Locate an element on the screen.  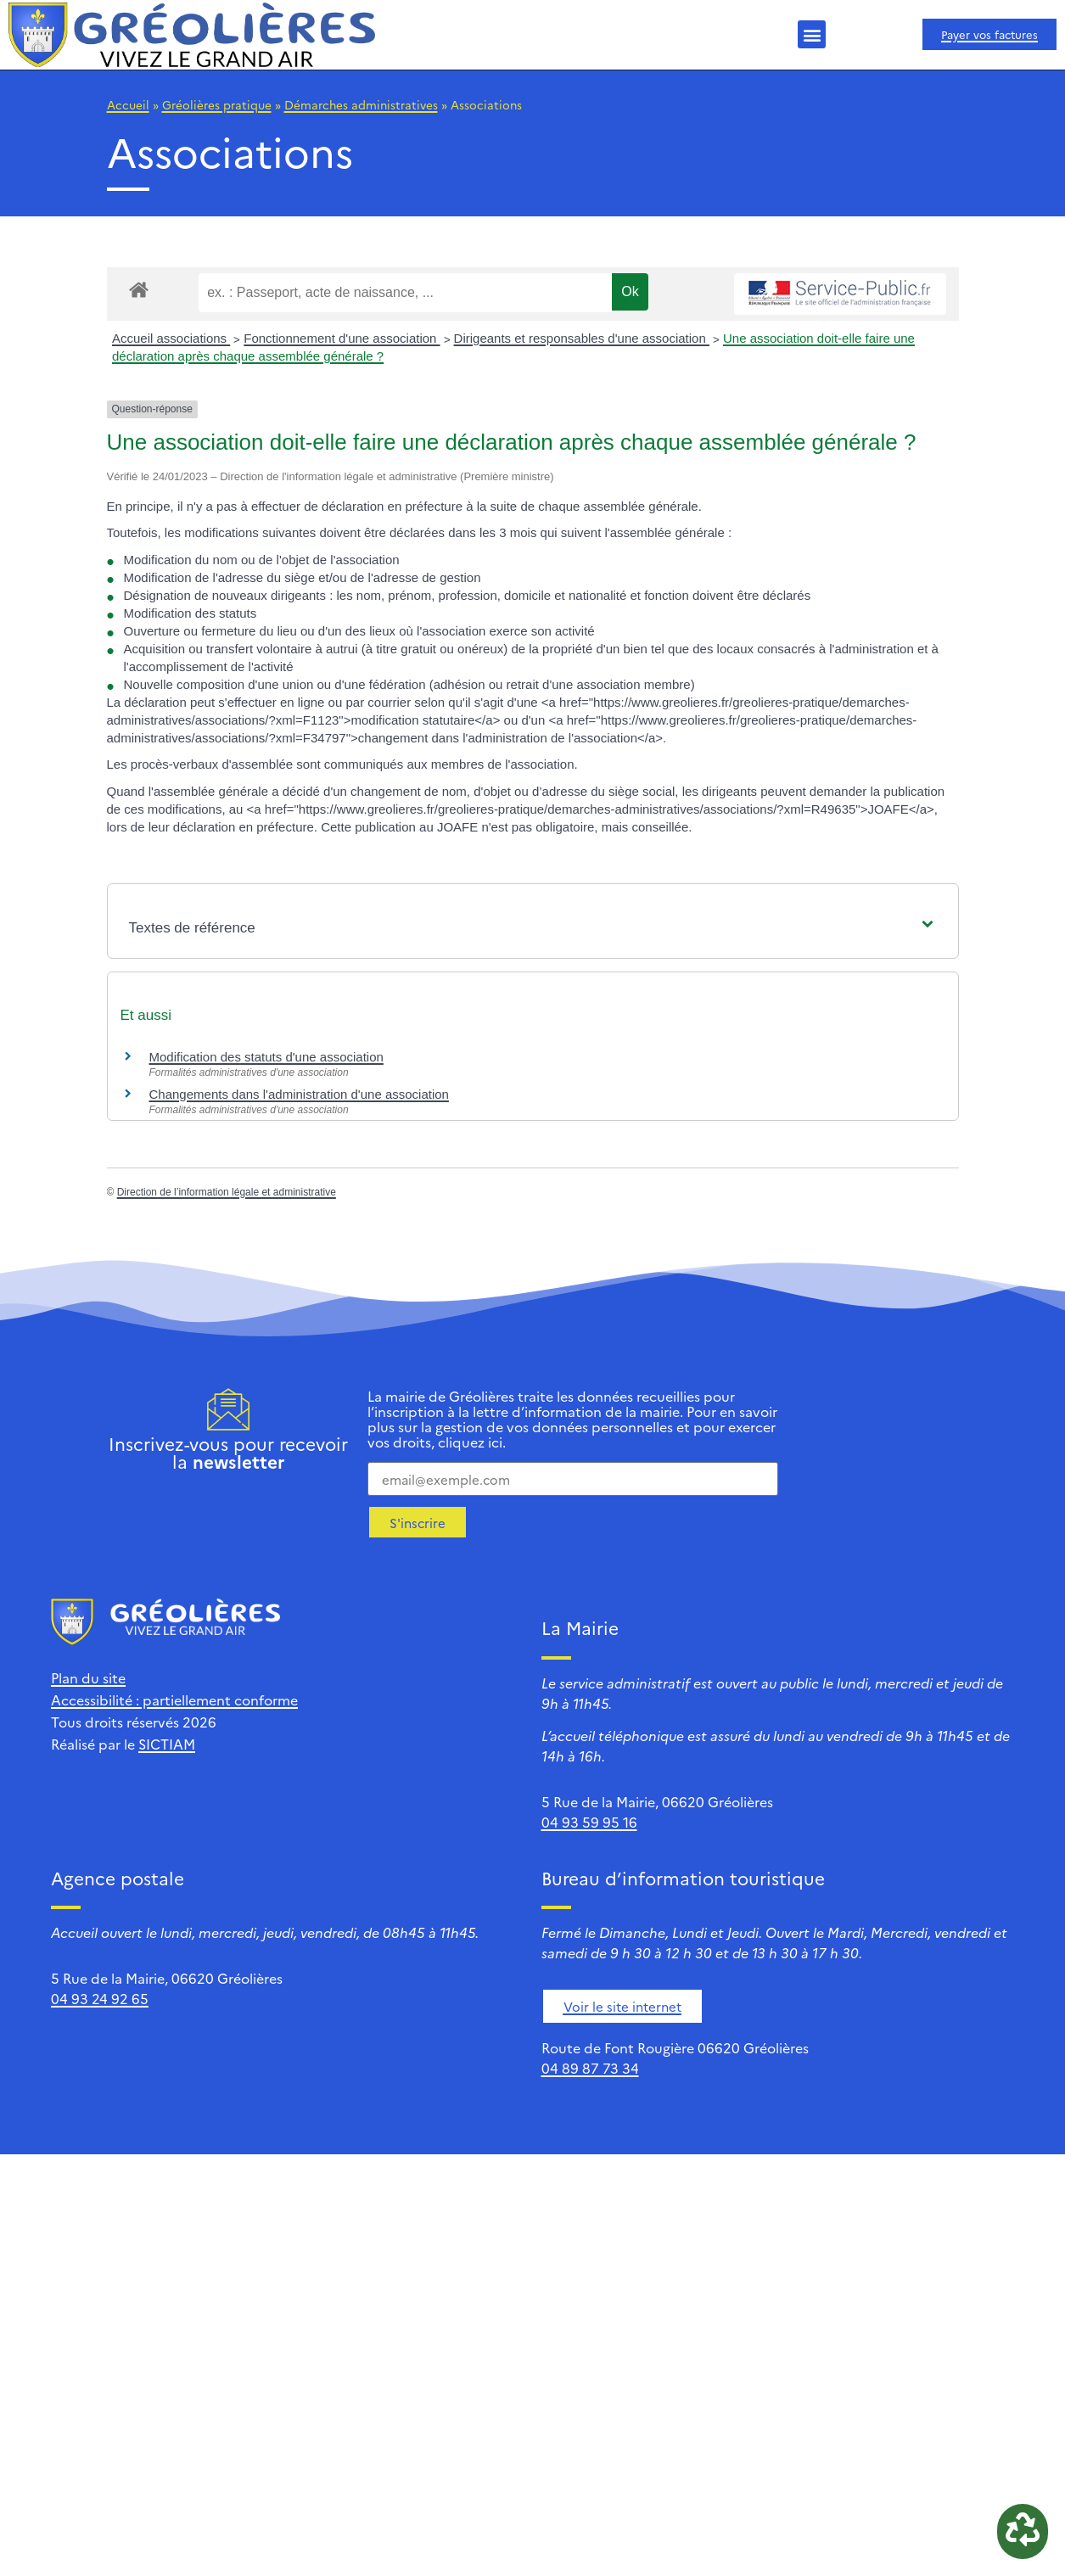
[button] is located at coordinates (812, 34).